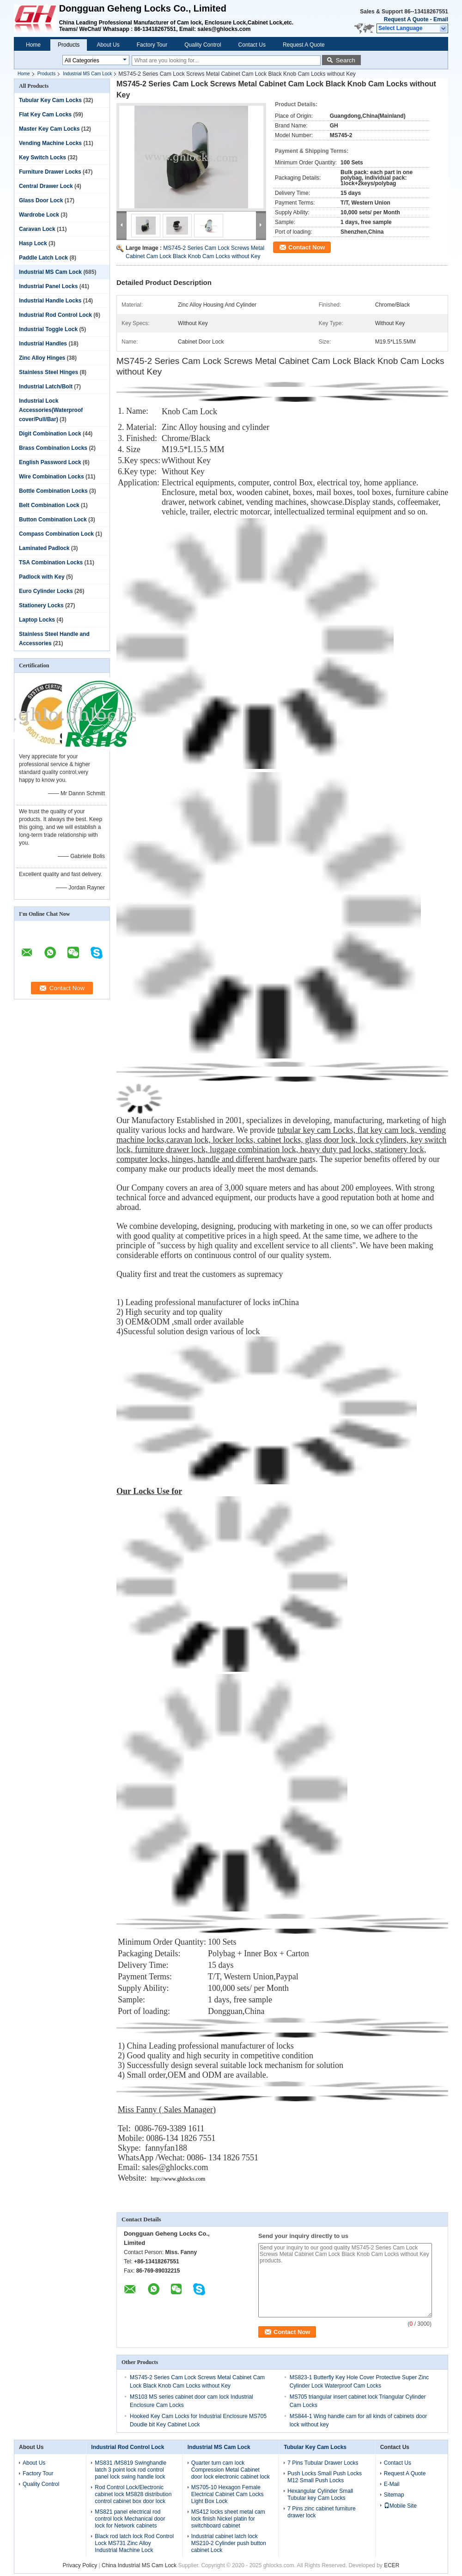 The image size is (462, 2576). What do you see at coordinates (322, 2463) in the screenshot?
I see `7 Pins Tubular Drawer Locks` at bounding box center [322, 2463].